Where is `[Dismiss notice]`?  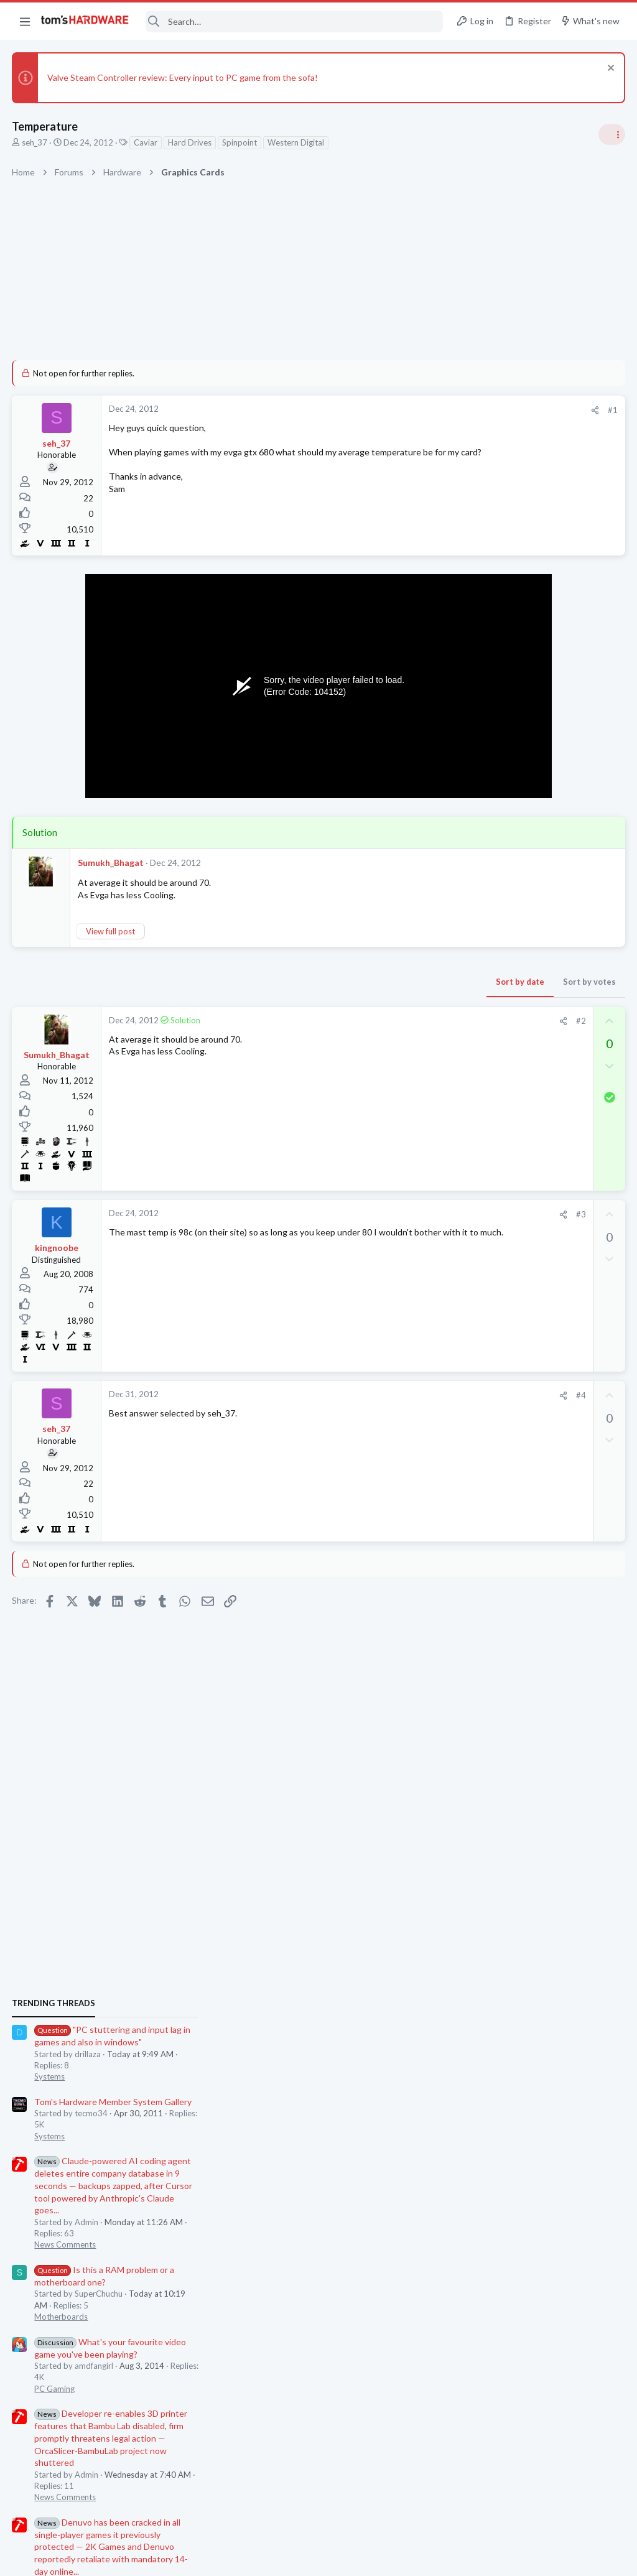
[Dismiss notice] is located at coordinates (608, 69).